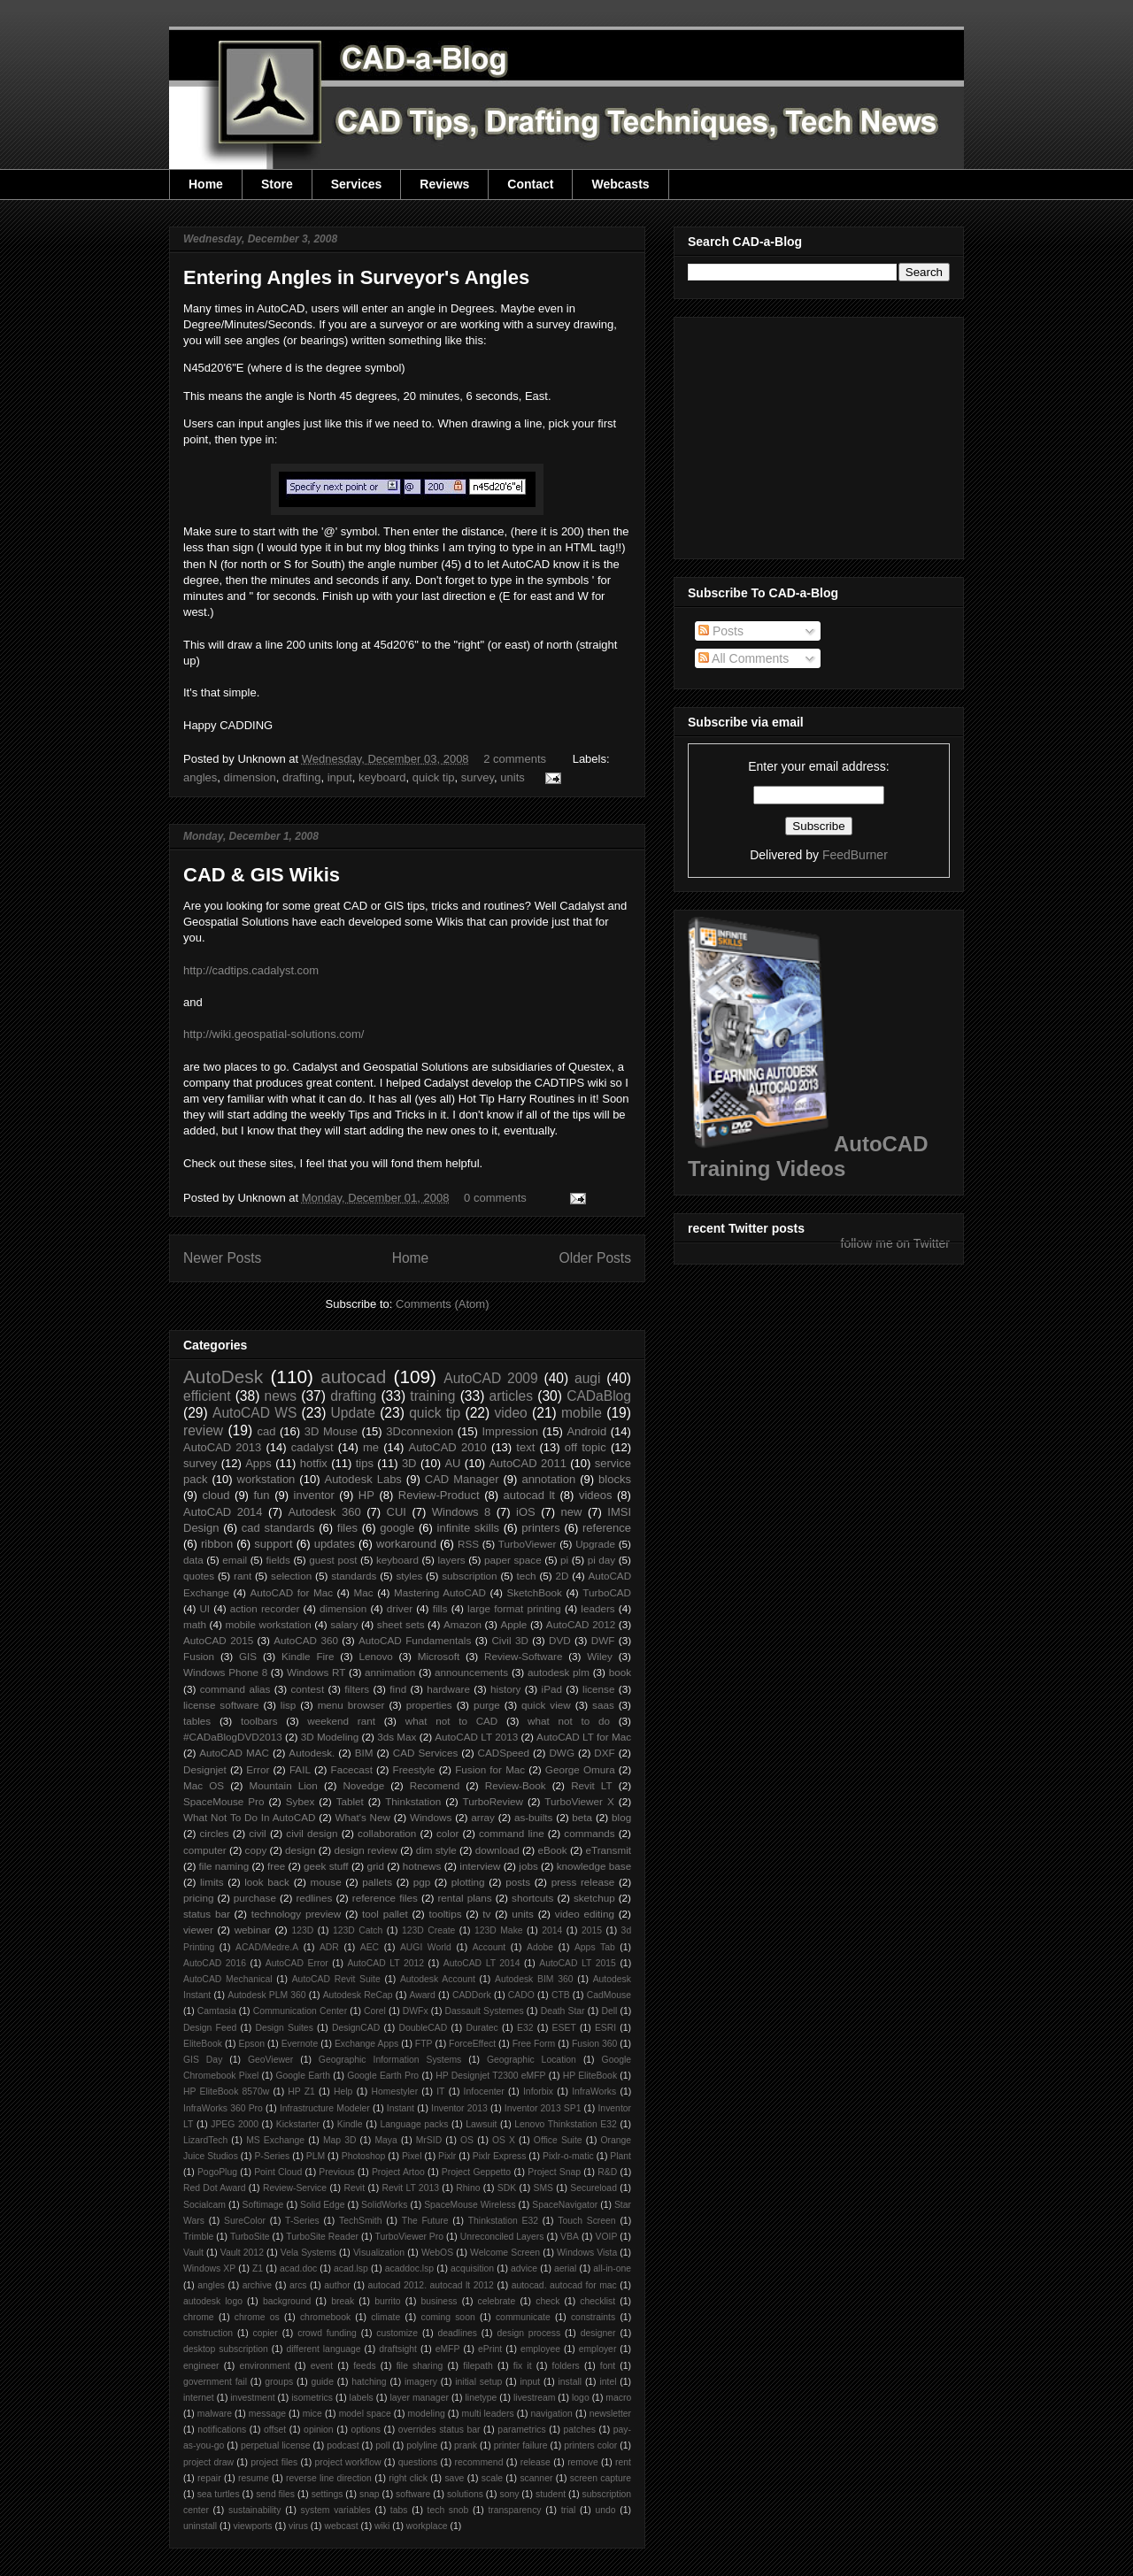 The width and height of the screenshot is (1133, 2576). I want to click on Infrastructure Modeler, so click(325, 2108).